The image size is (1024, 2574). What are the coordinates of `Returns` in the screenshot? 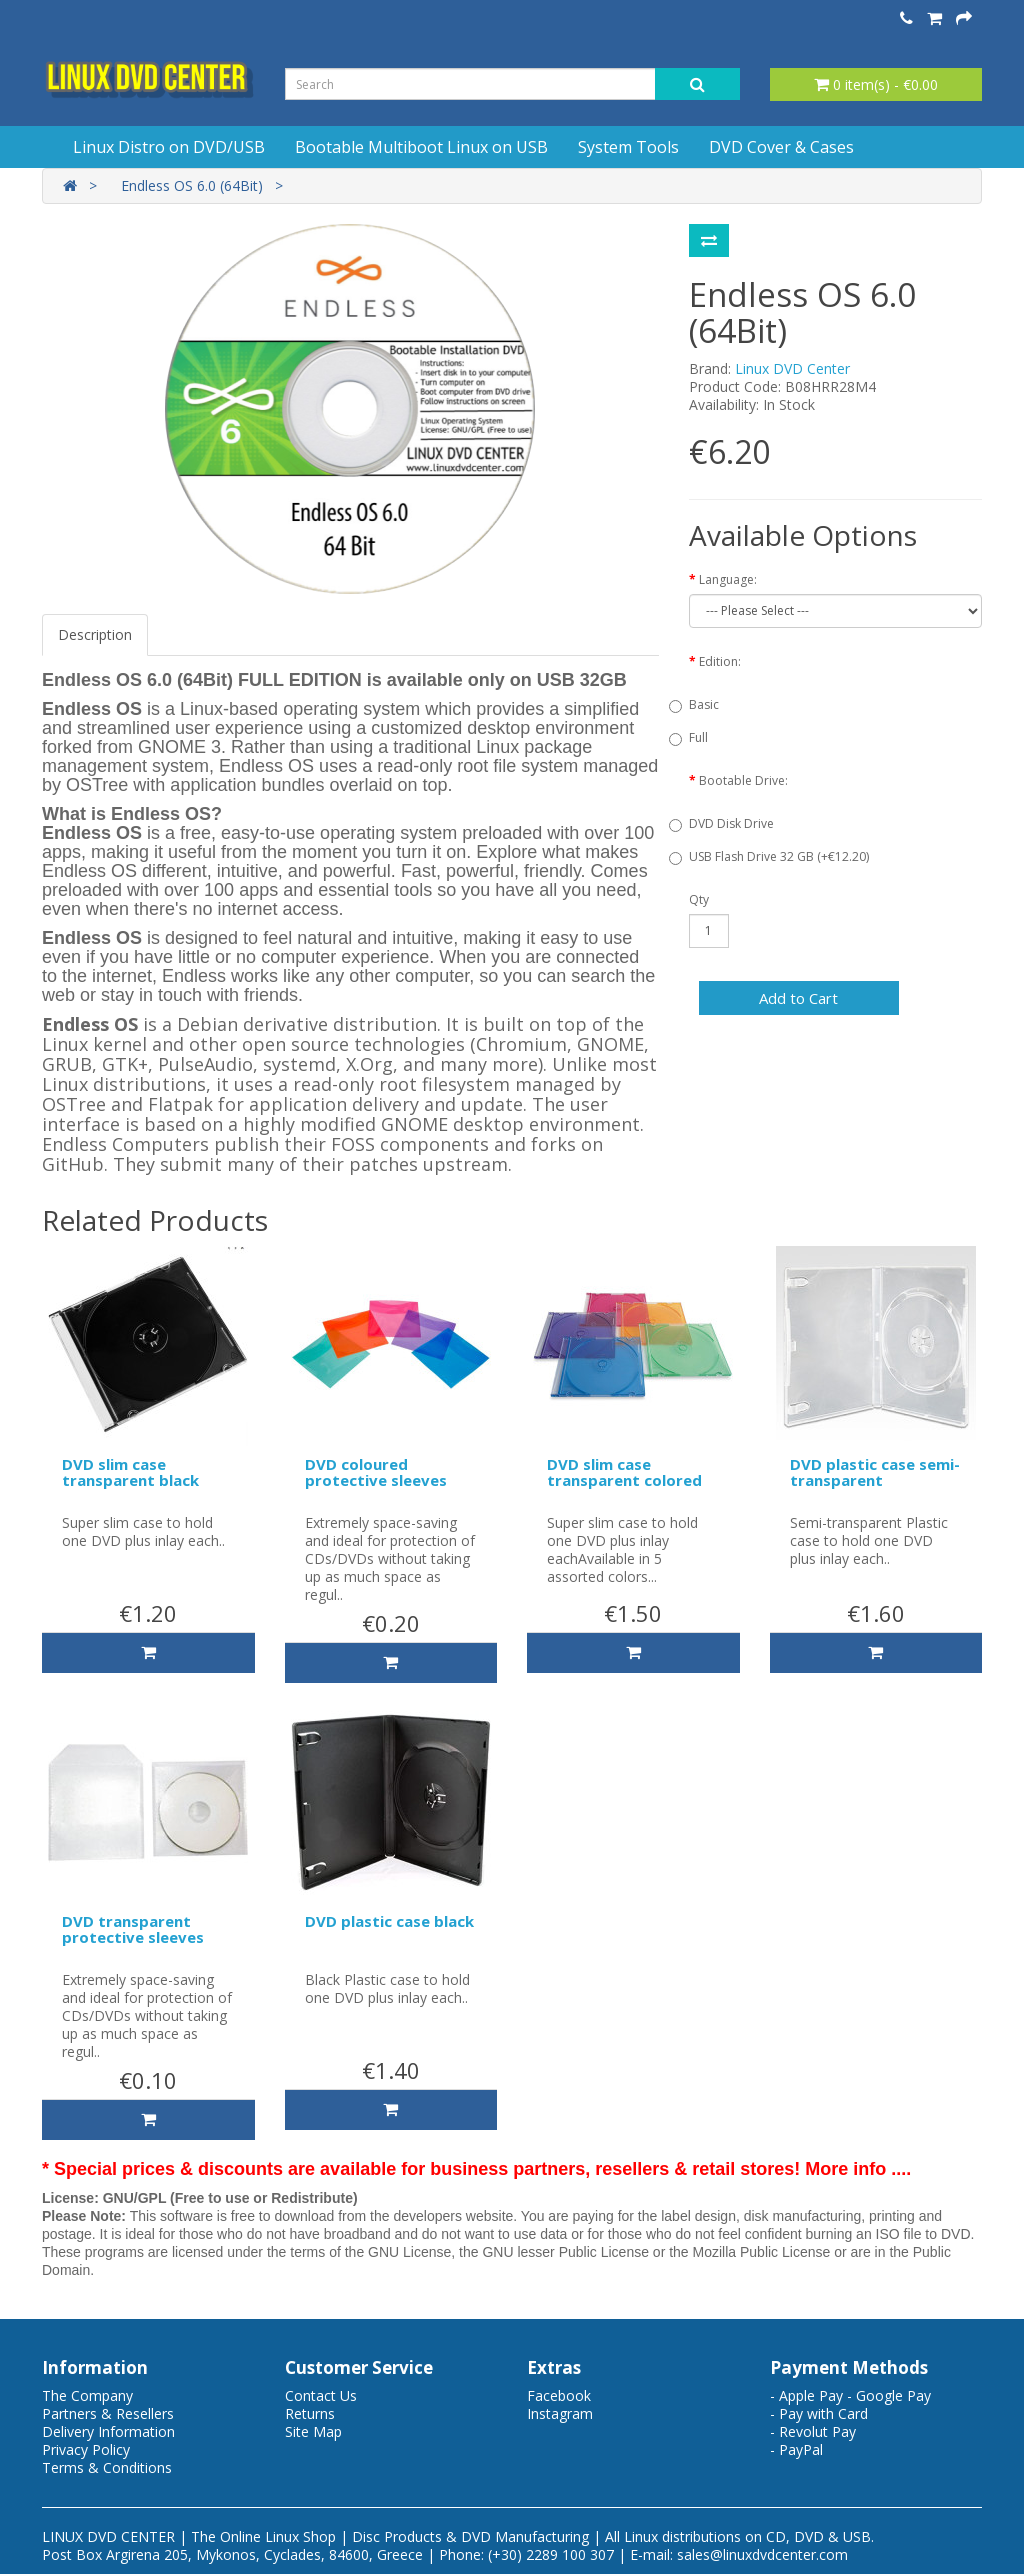 It's located at (310, 2413).